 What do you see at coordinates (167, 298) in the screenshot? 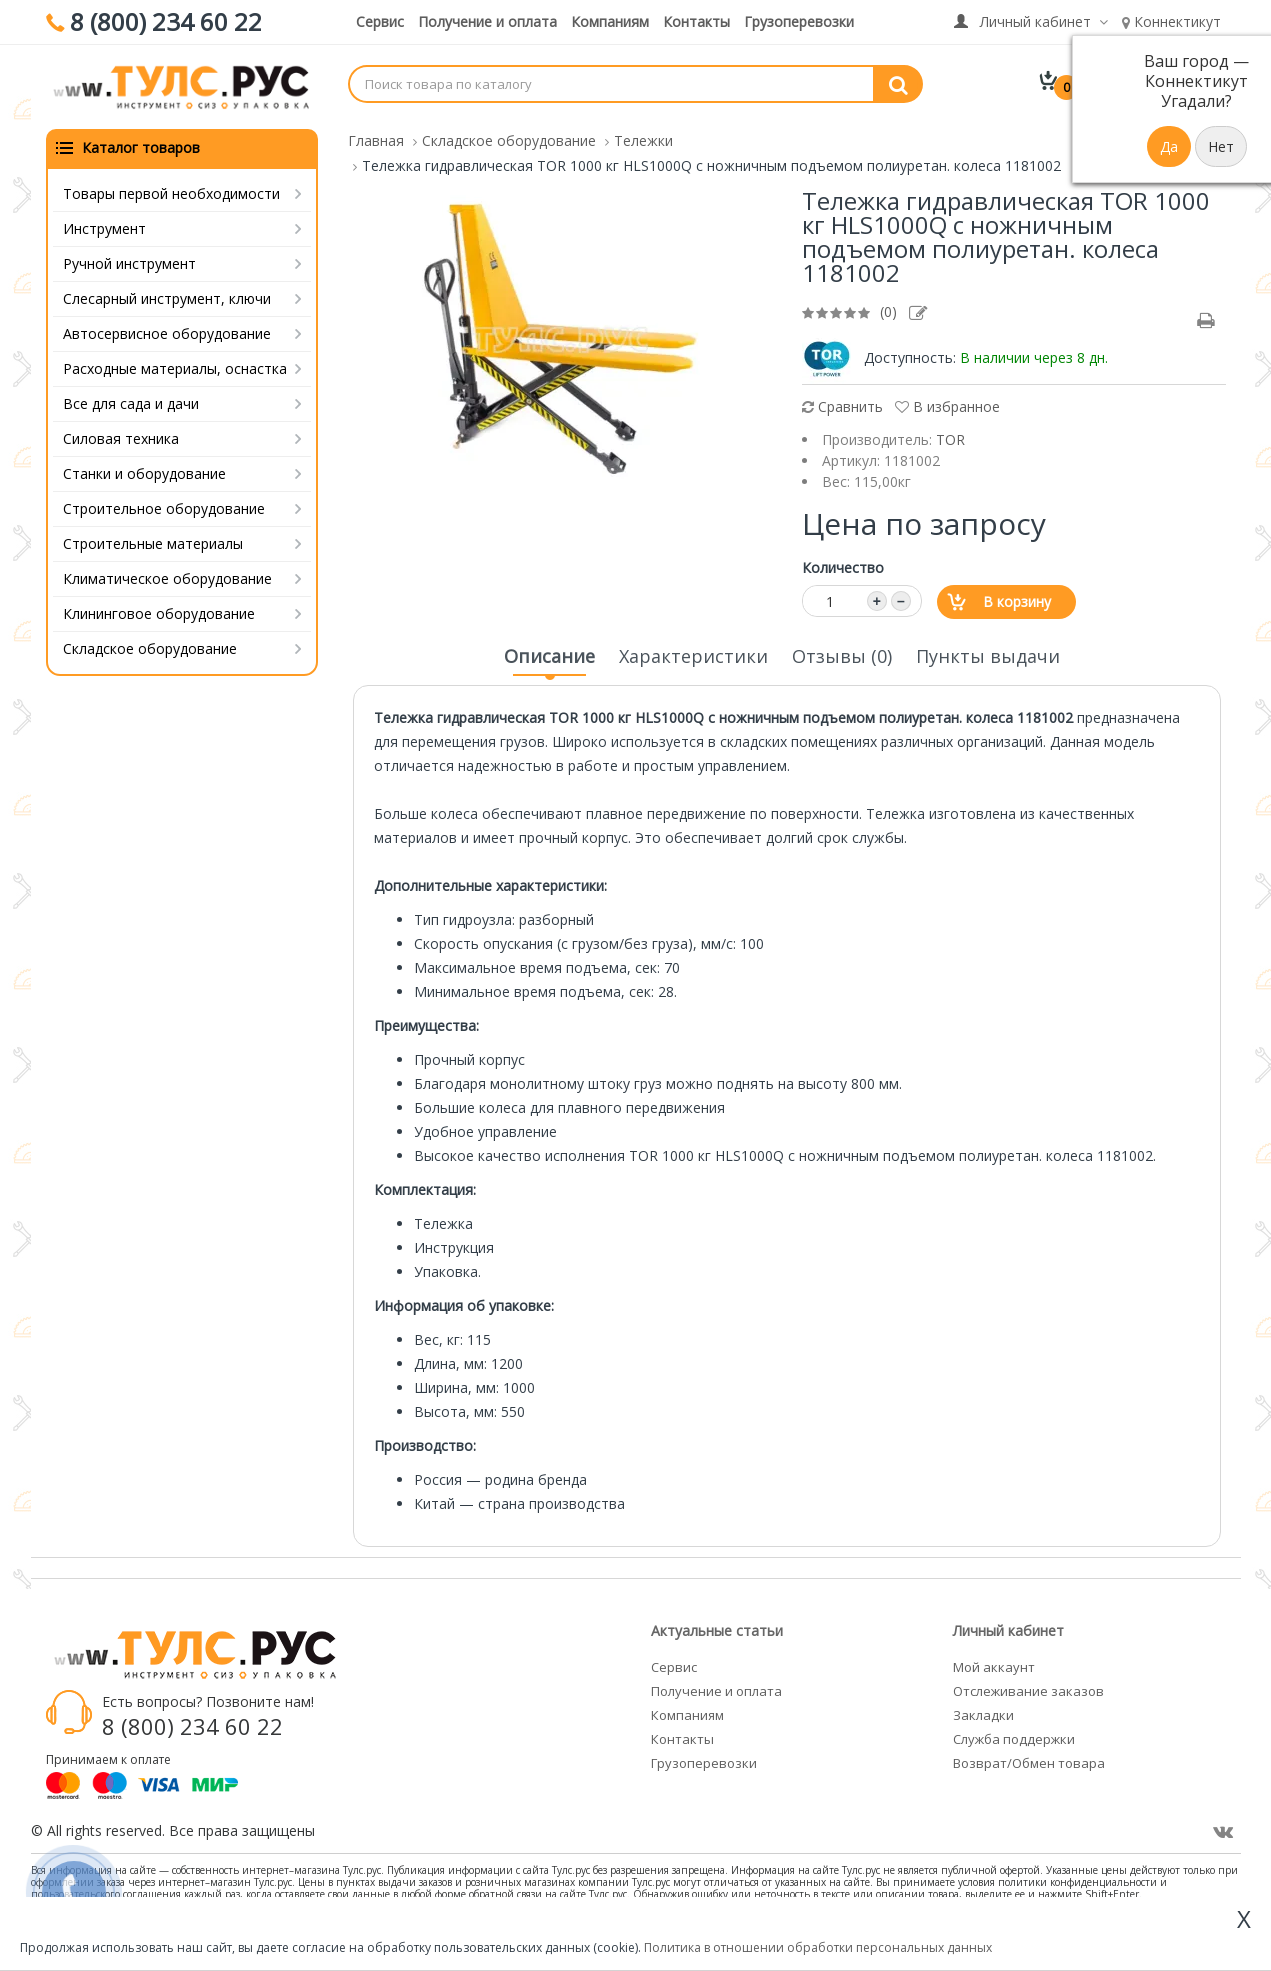
I see `Слесарный инструмент, ключи` at bounding box center [167, 298].